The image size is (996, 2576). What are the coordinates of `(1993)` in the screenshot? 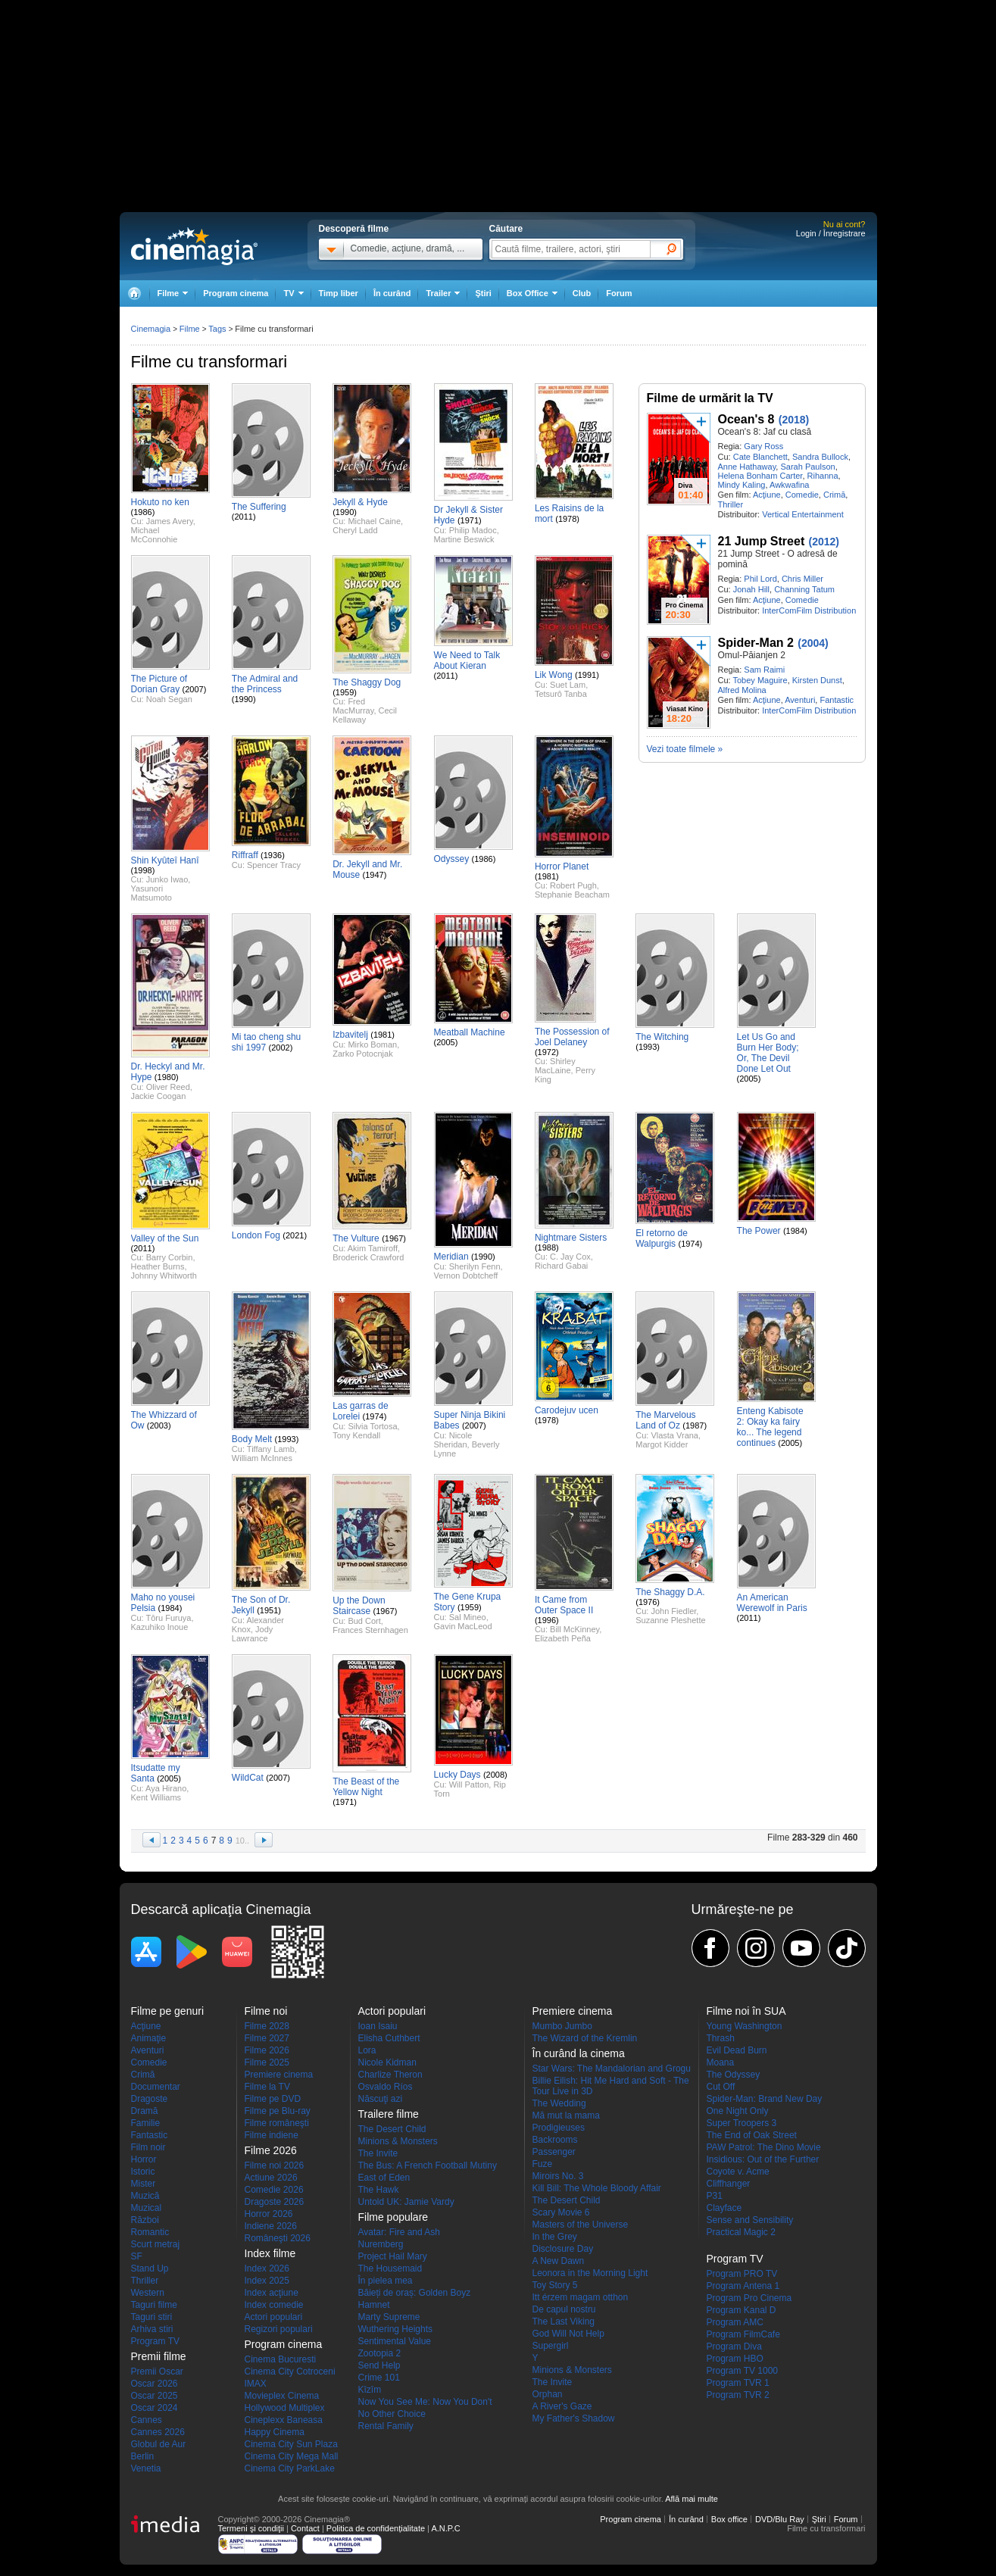 It's located at (647, 1046).